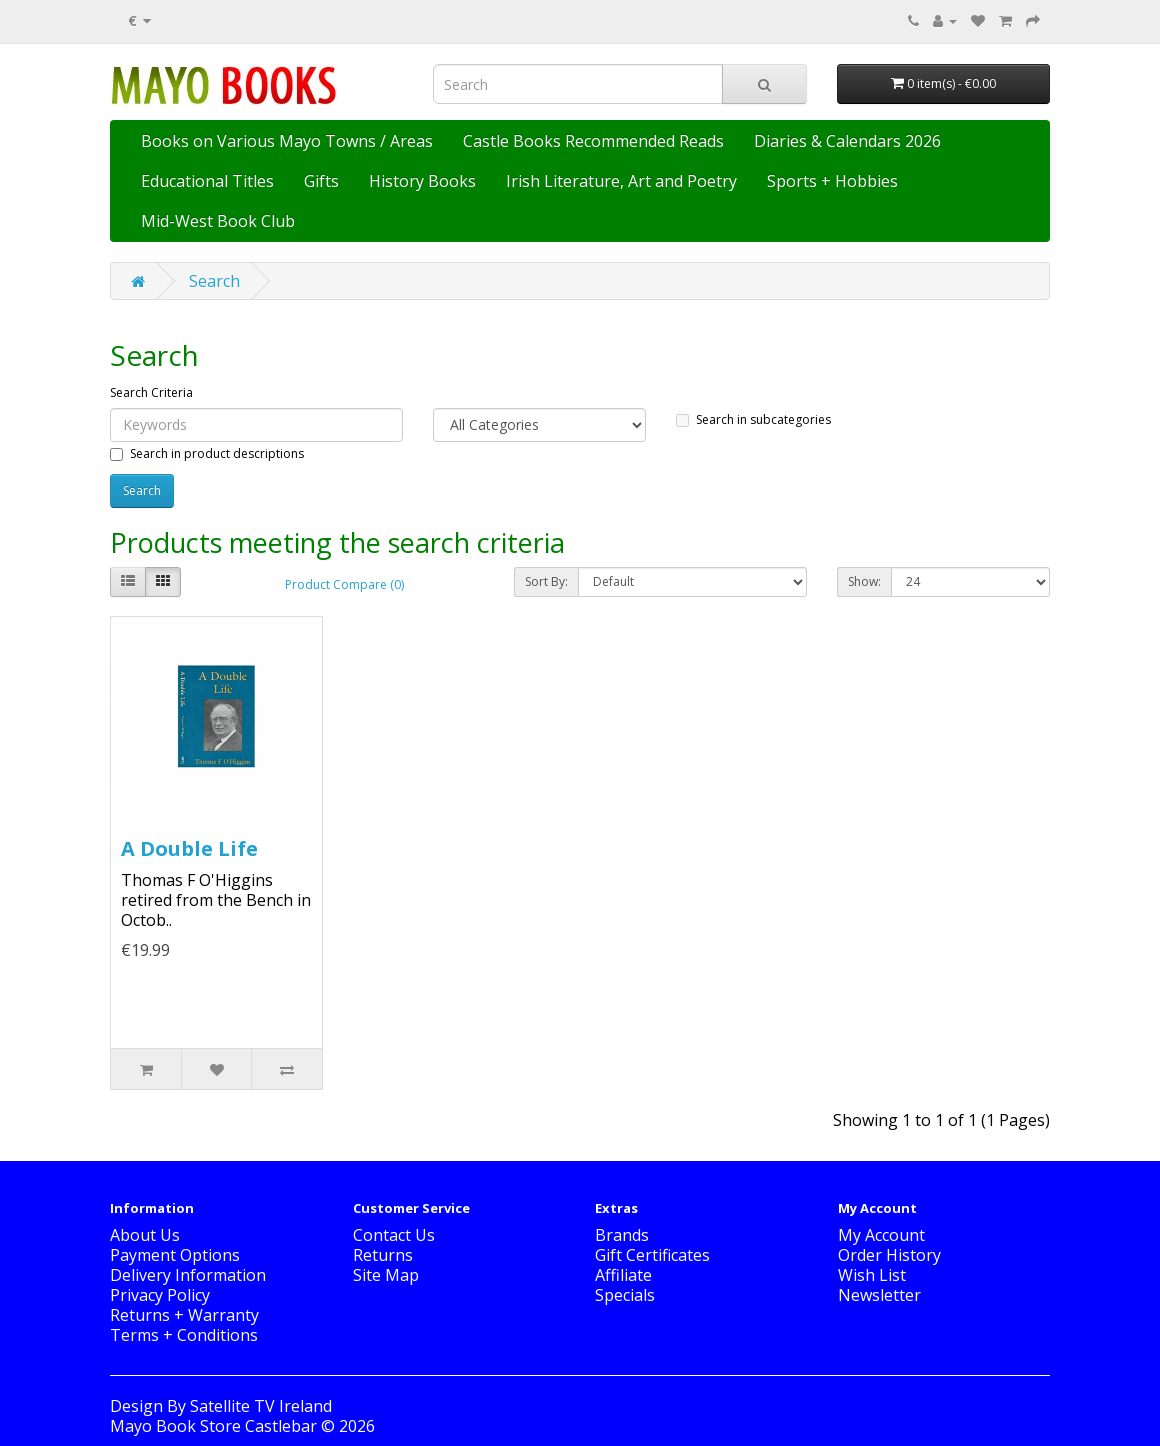 This screenshot has height=1446, width=1160. Describe the element at coordinates (151, 392) in the screenshot. I see `Search Criteria` at that location.